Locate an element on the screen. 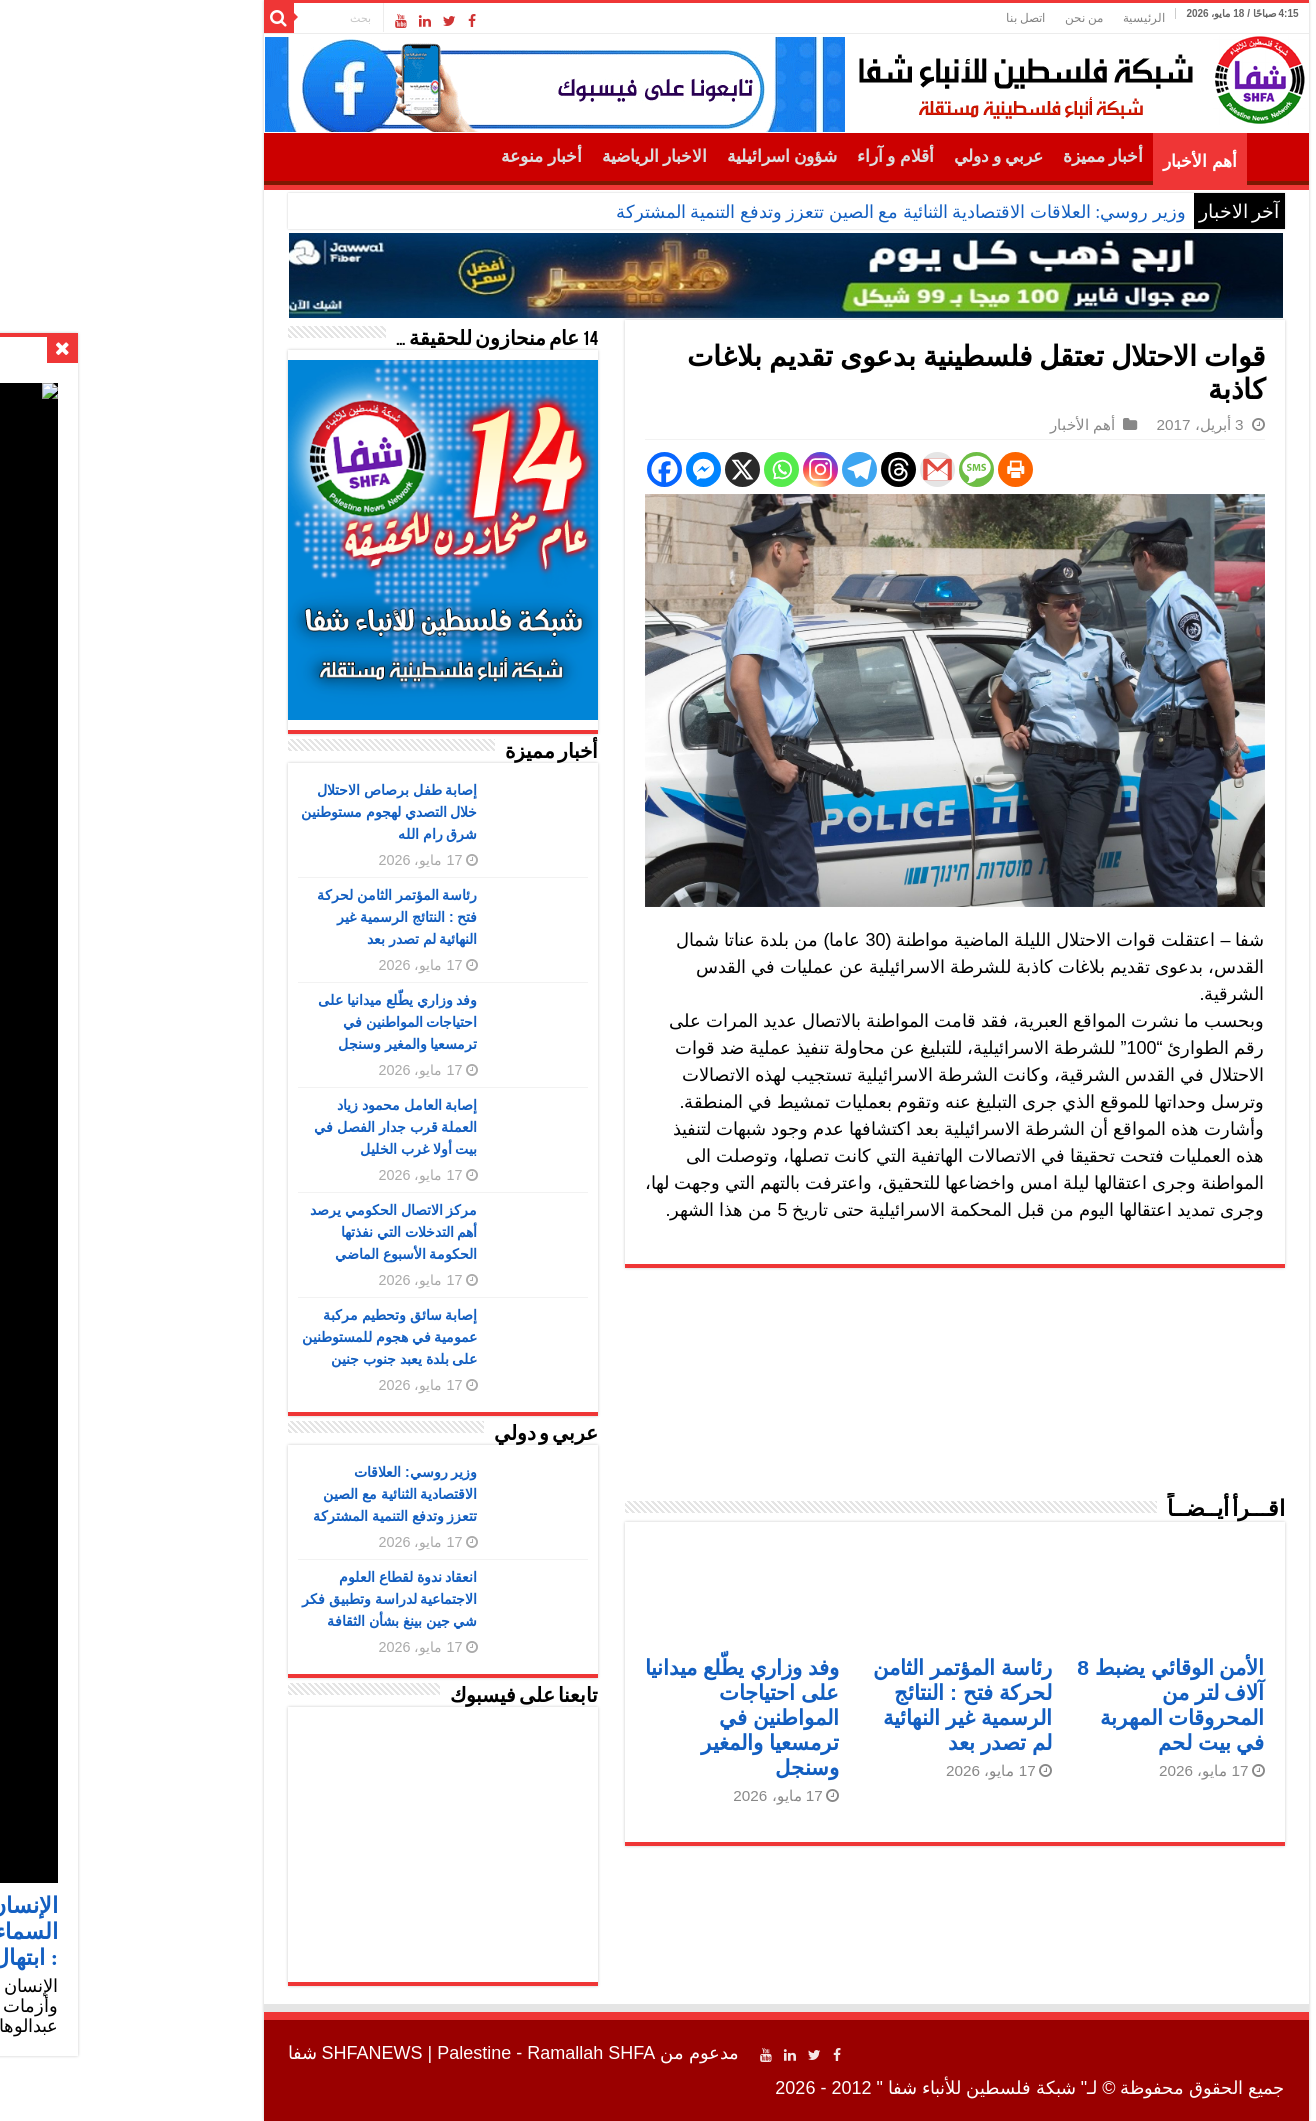 The width and height of the screenshot is (1316, 2121). SHFANEWS is located at coordinates (244, 2053).